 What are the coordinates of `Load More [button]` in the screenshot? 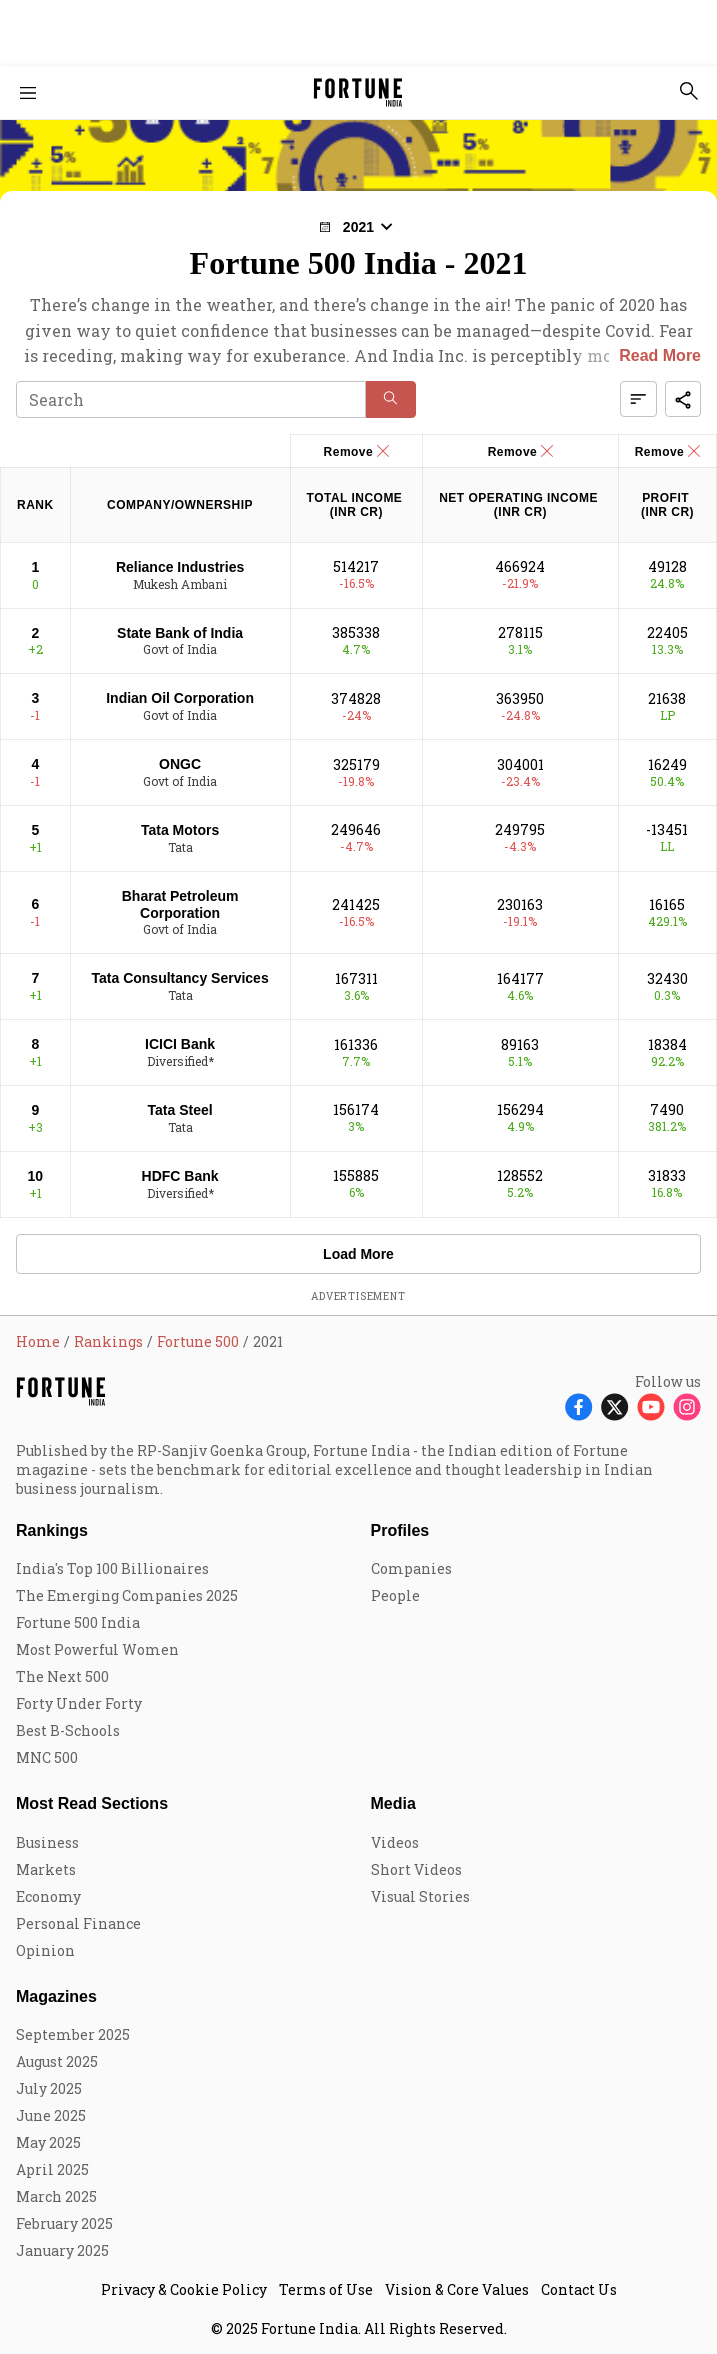 It's located at (358, 1254).